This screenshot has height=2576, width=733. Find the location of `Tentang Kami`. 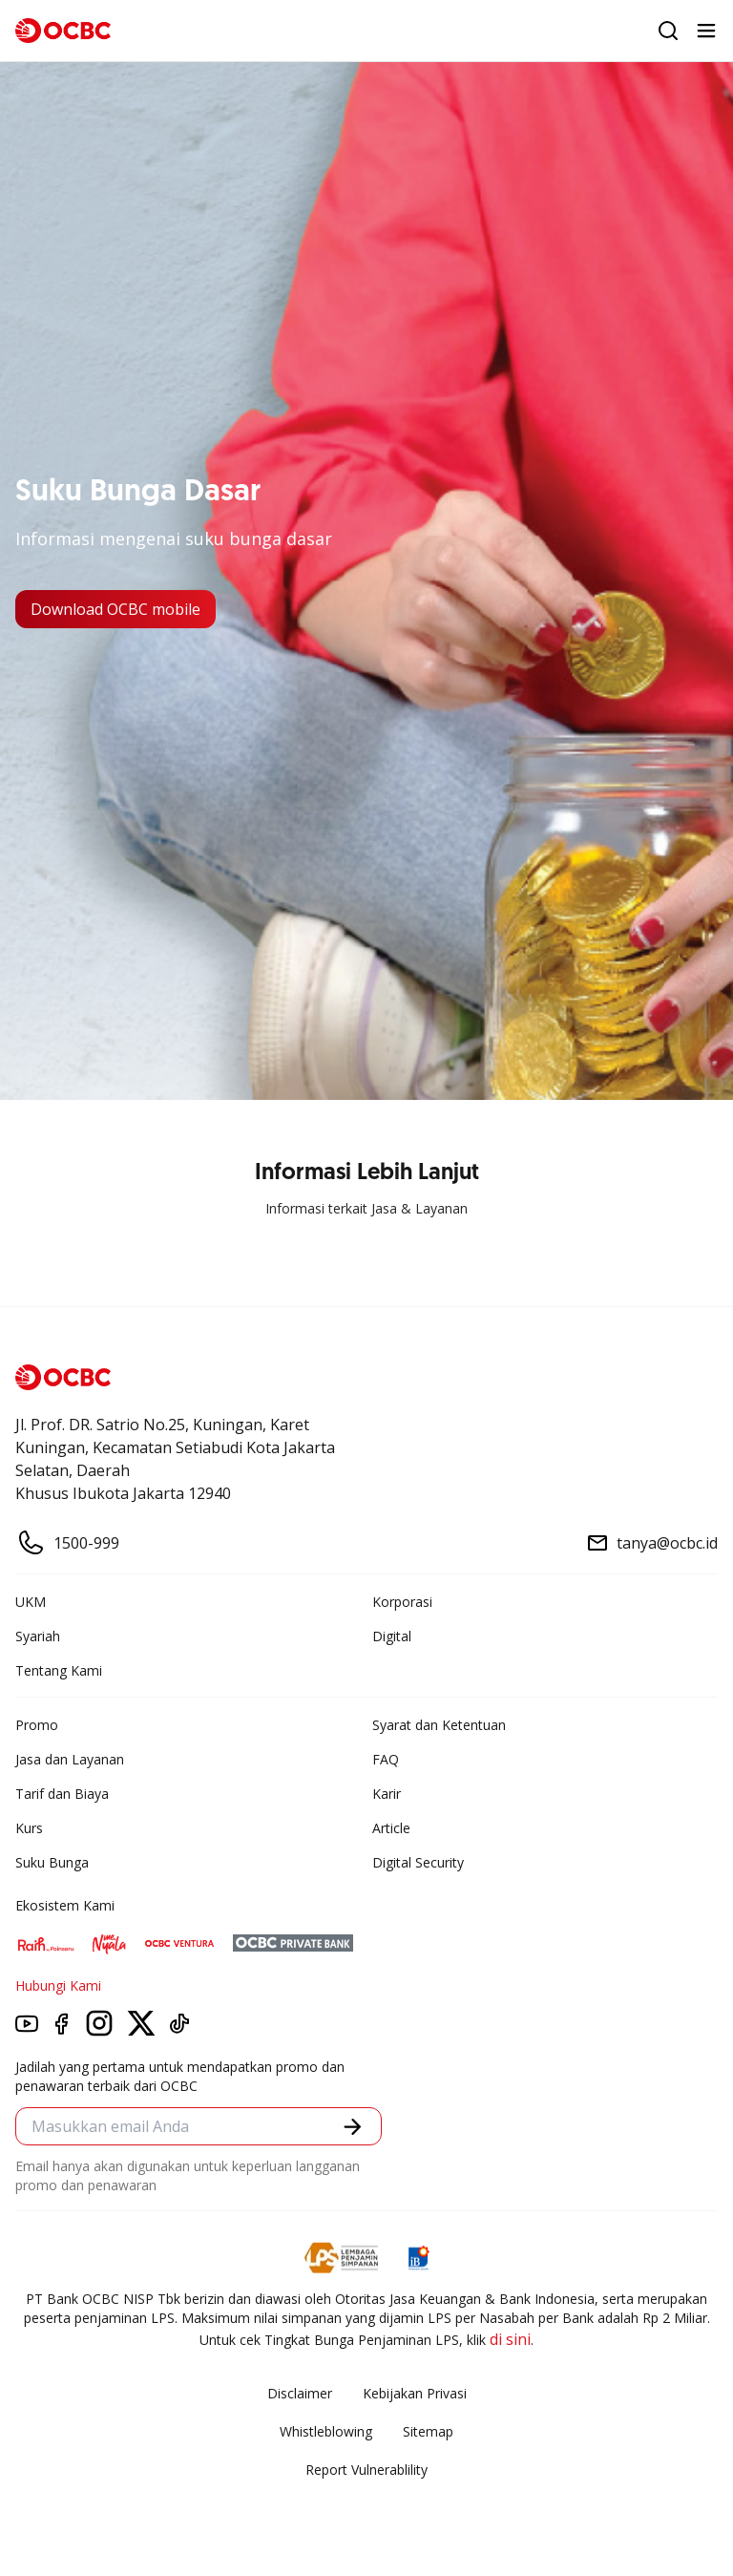

Tentang Kami is located at coordinates (58, 1670).